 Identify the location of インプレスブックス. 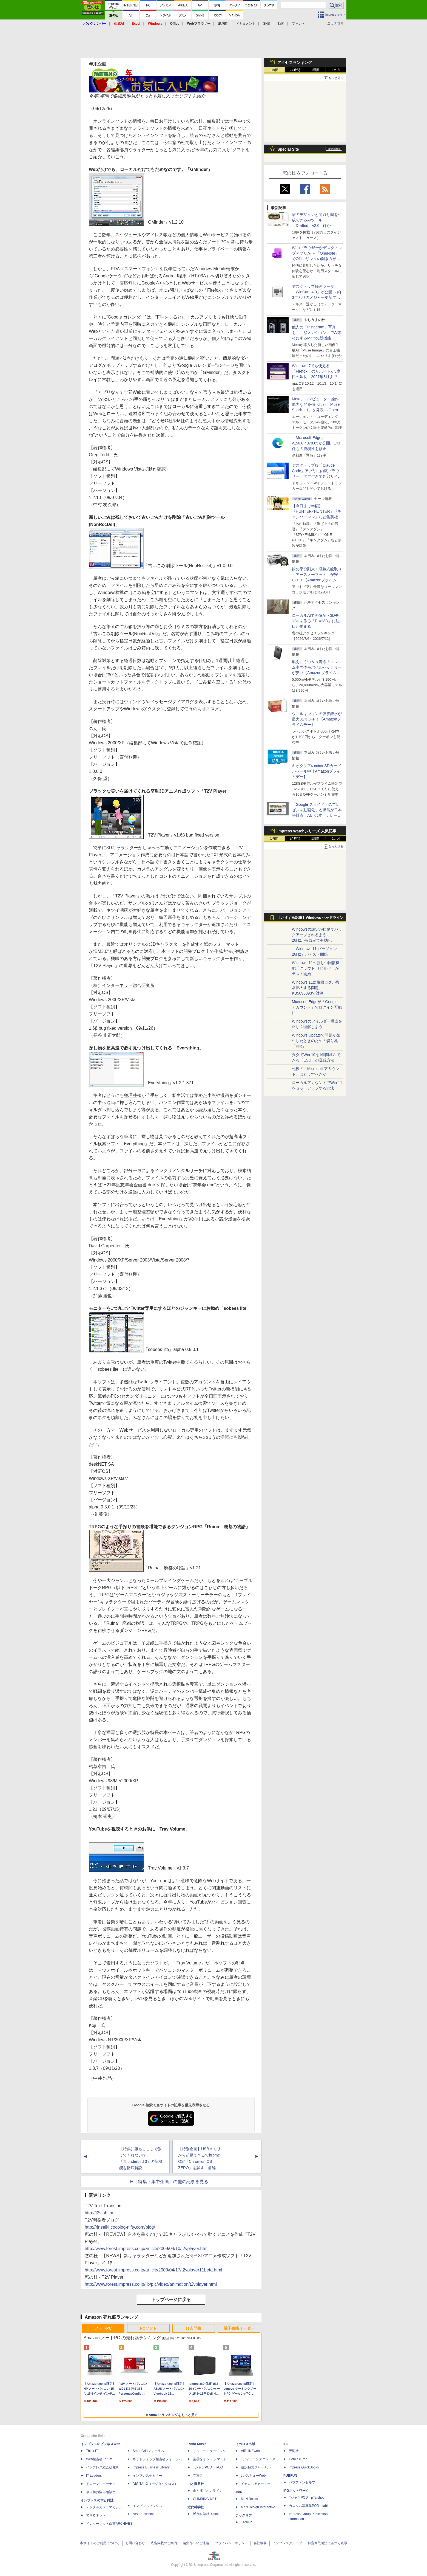
(147, 2506).